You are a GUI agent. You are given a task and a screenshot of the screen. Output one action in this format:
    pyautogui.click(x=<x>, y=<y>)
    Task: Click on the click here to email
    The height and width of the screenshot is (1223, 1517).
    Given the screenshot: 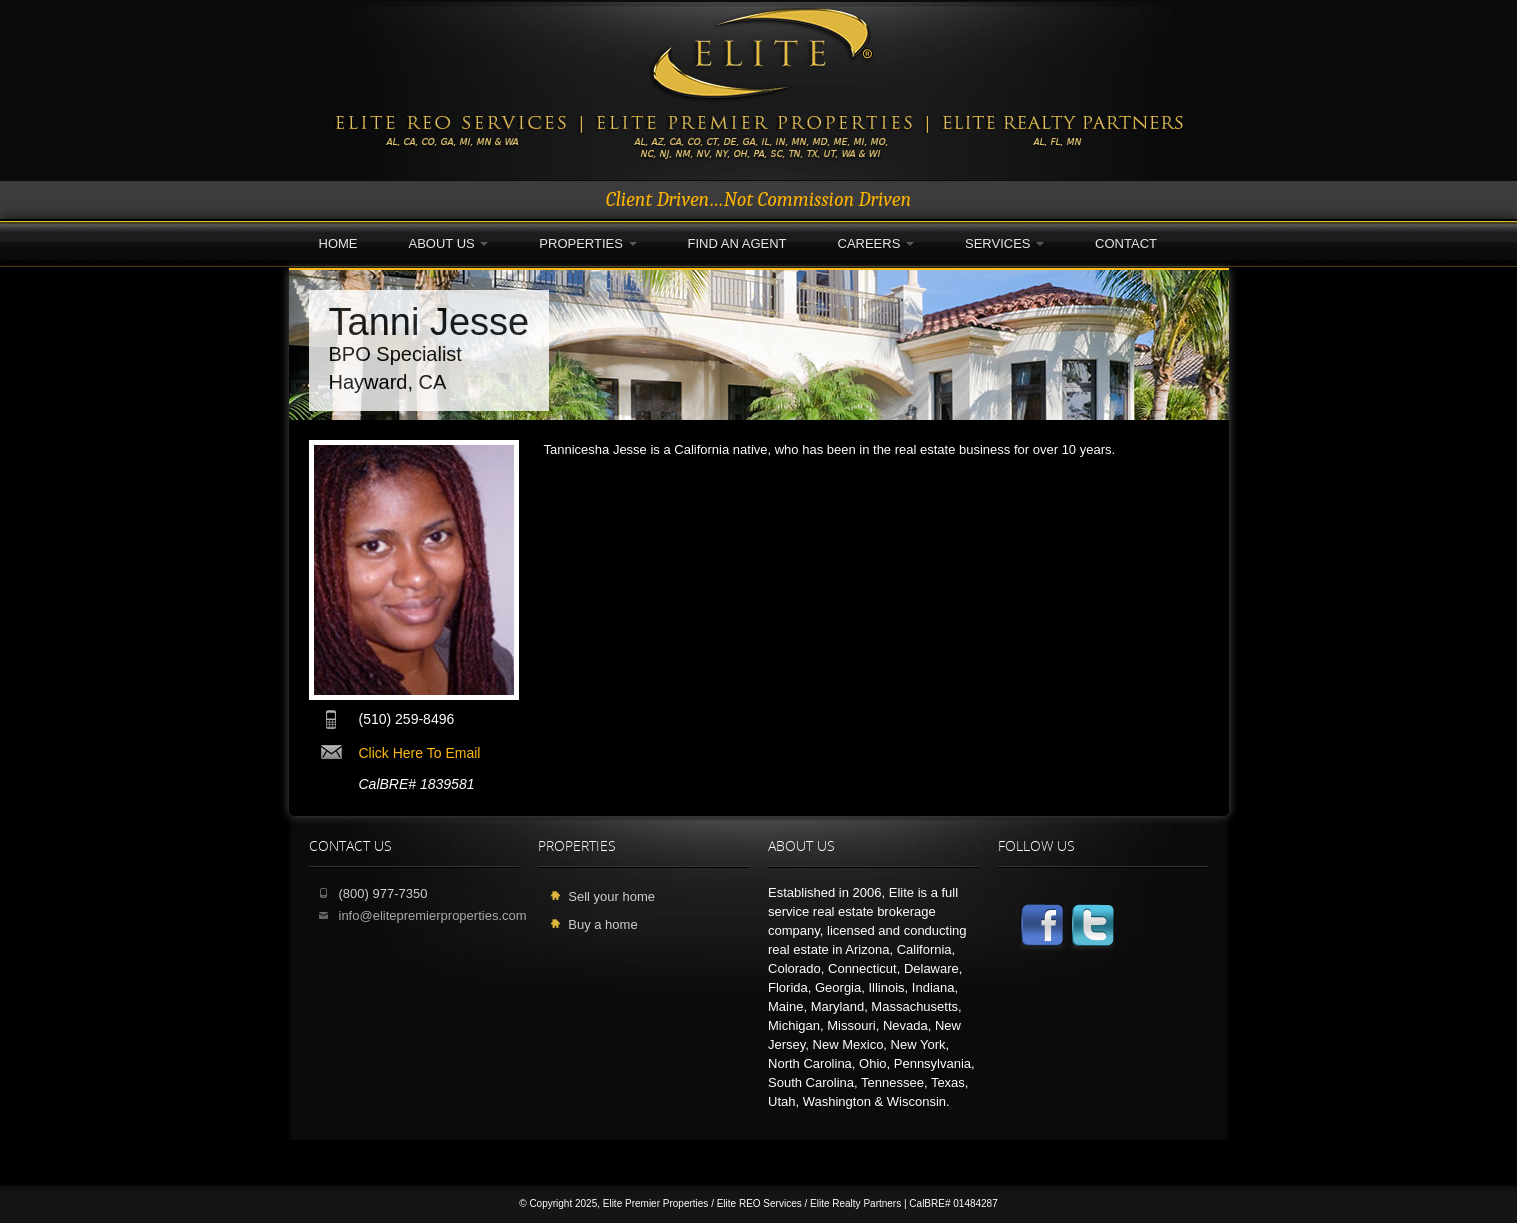 What is the action you would take?
    pyautogui.click(x=420, y=753)
    